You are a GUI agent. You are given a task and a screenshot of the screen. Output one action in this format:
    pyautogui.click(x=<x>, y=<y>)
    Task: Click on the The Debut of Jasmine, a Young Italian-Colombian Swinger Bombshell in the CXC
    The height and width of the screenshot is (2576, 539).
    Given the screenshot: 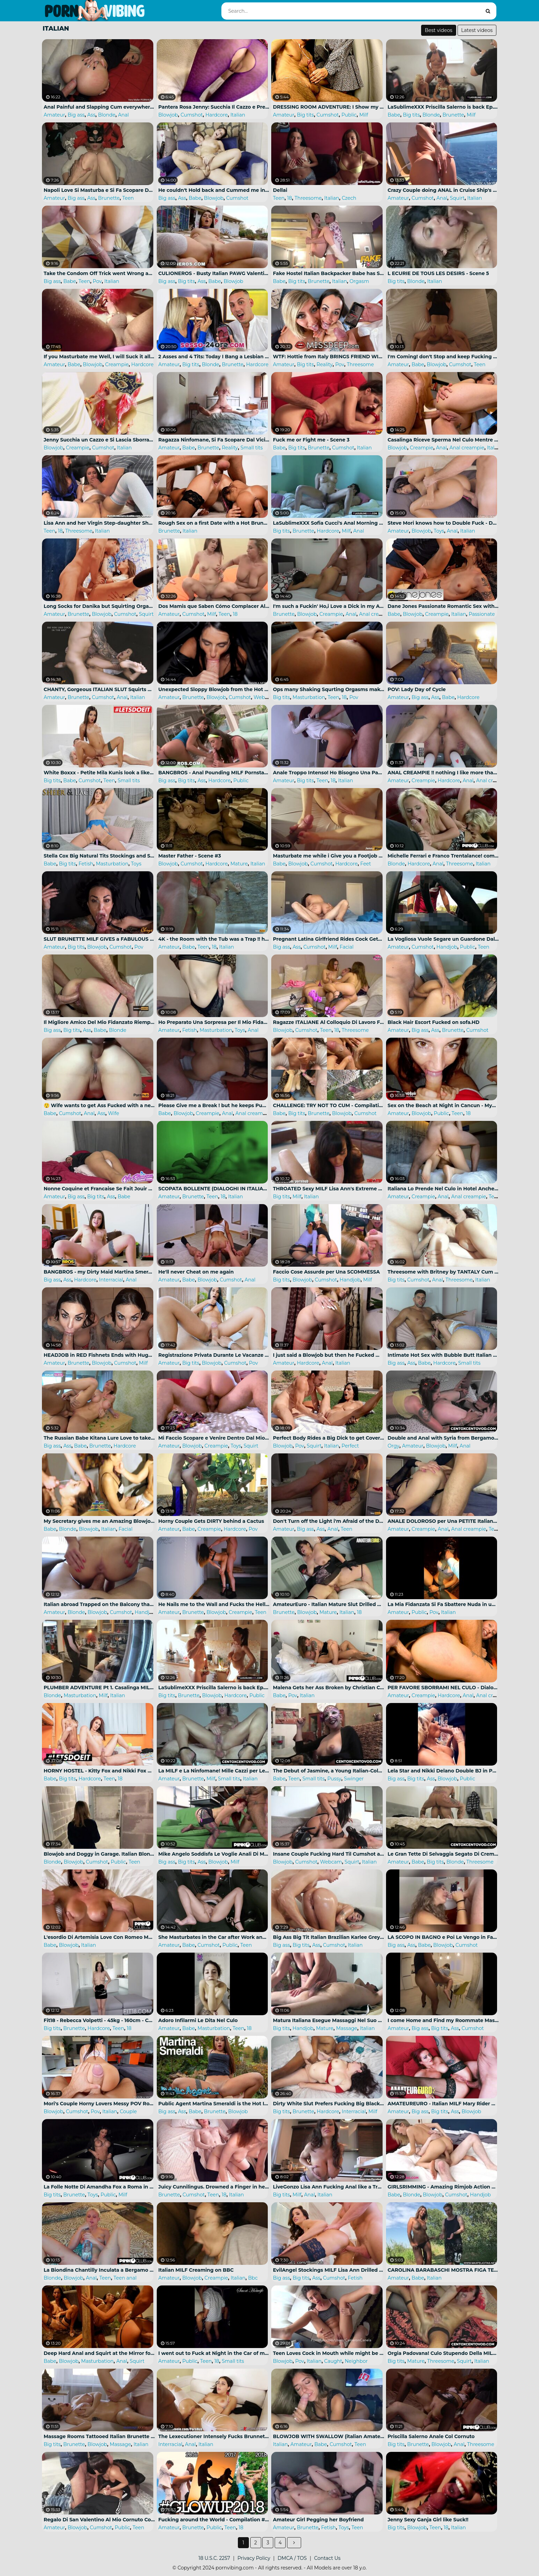 What is the action you would take?
    pyautogui.click(x=328, y=1771)
    